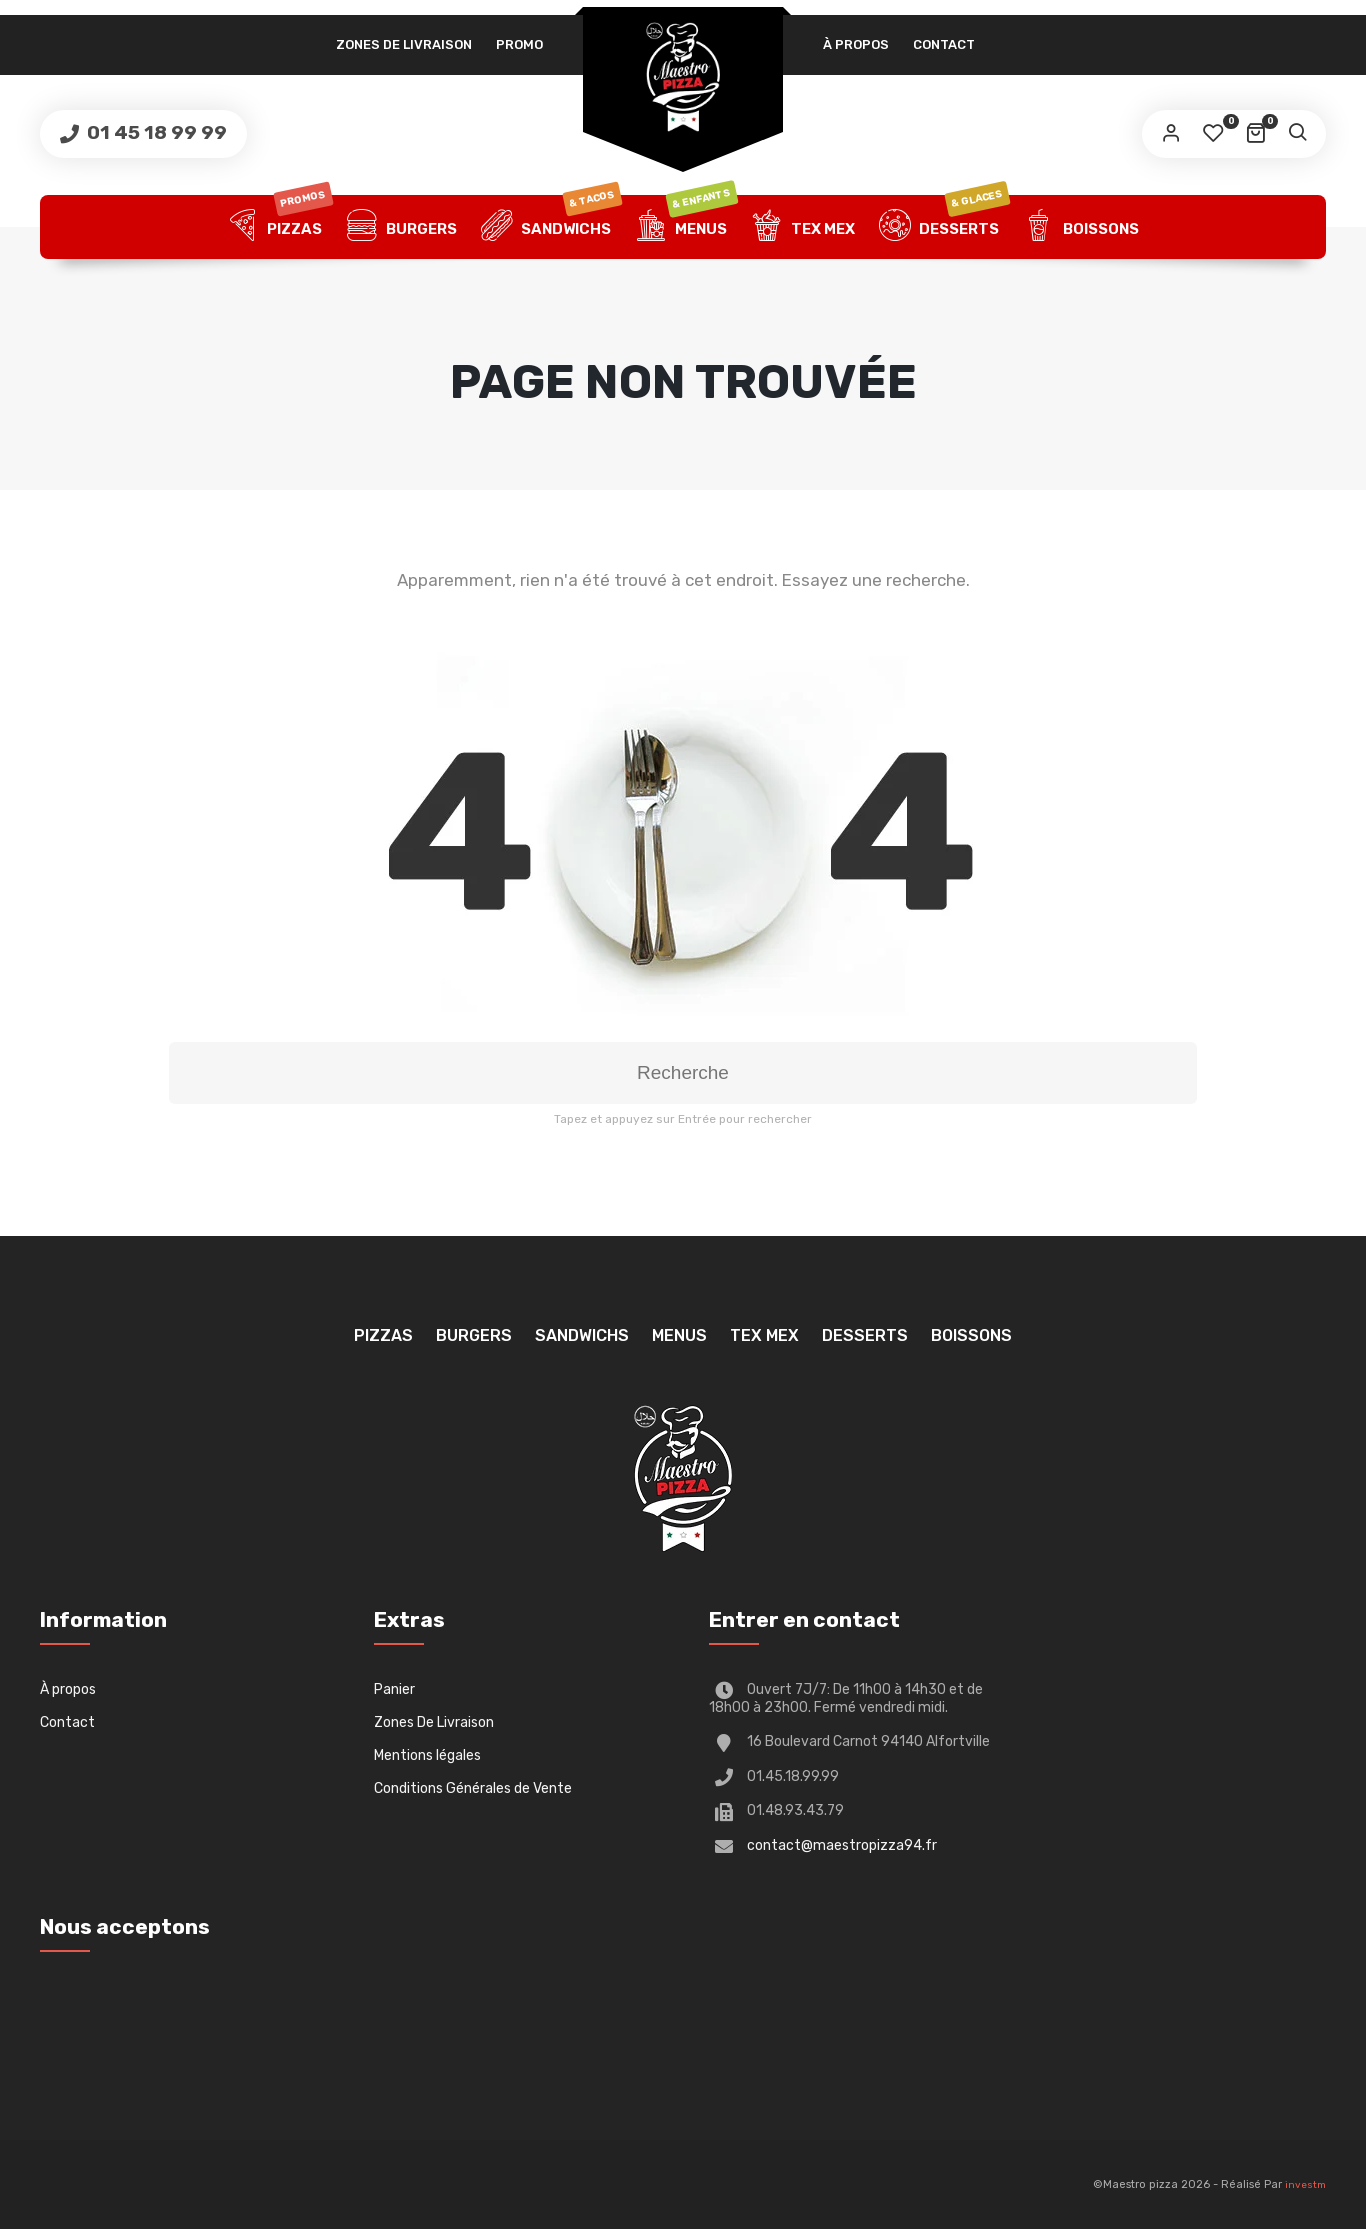  I want to click on Burgers, so click(401, 227).